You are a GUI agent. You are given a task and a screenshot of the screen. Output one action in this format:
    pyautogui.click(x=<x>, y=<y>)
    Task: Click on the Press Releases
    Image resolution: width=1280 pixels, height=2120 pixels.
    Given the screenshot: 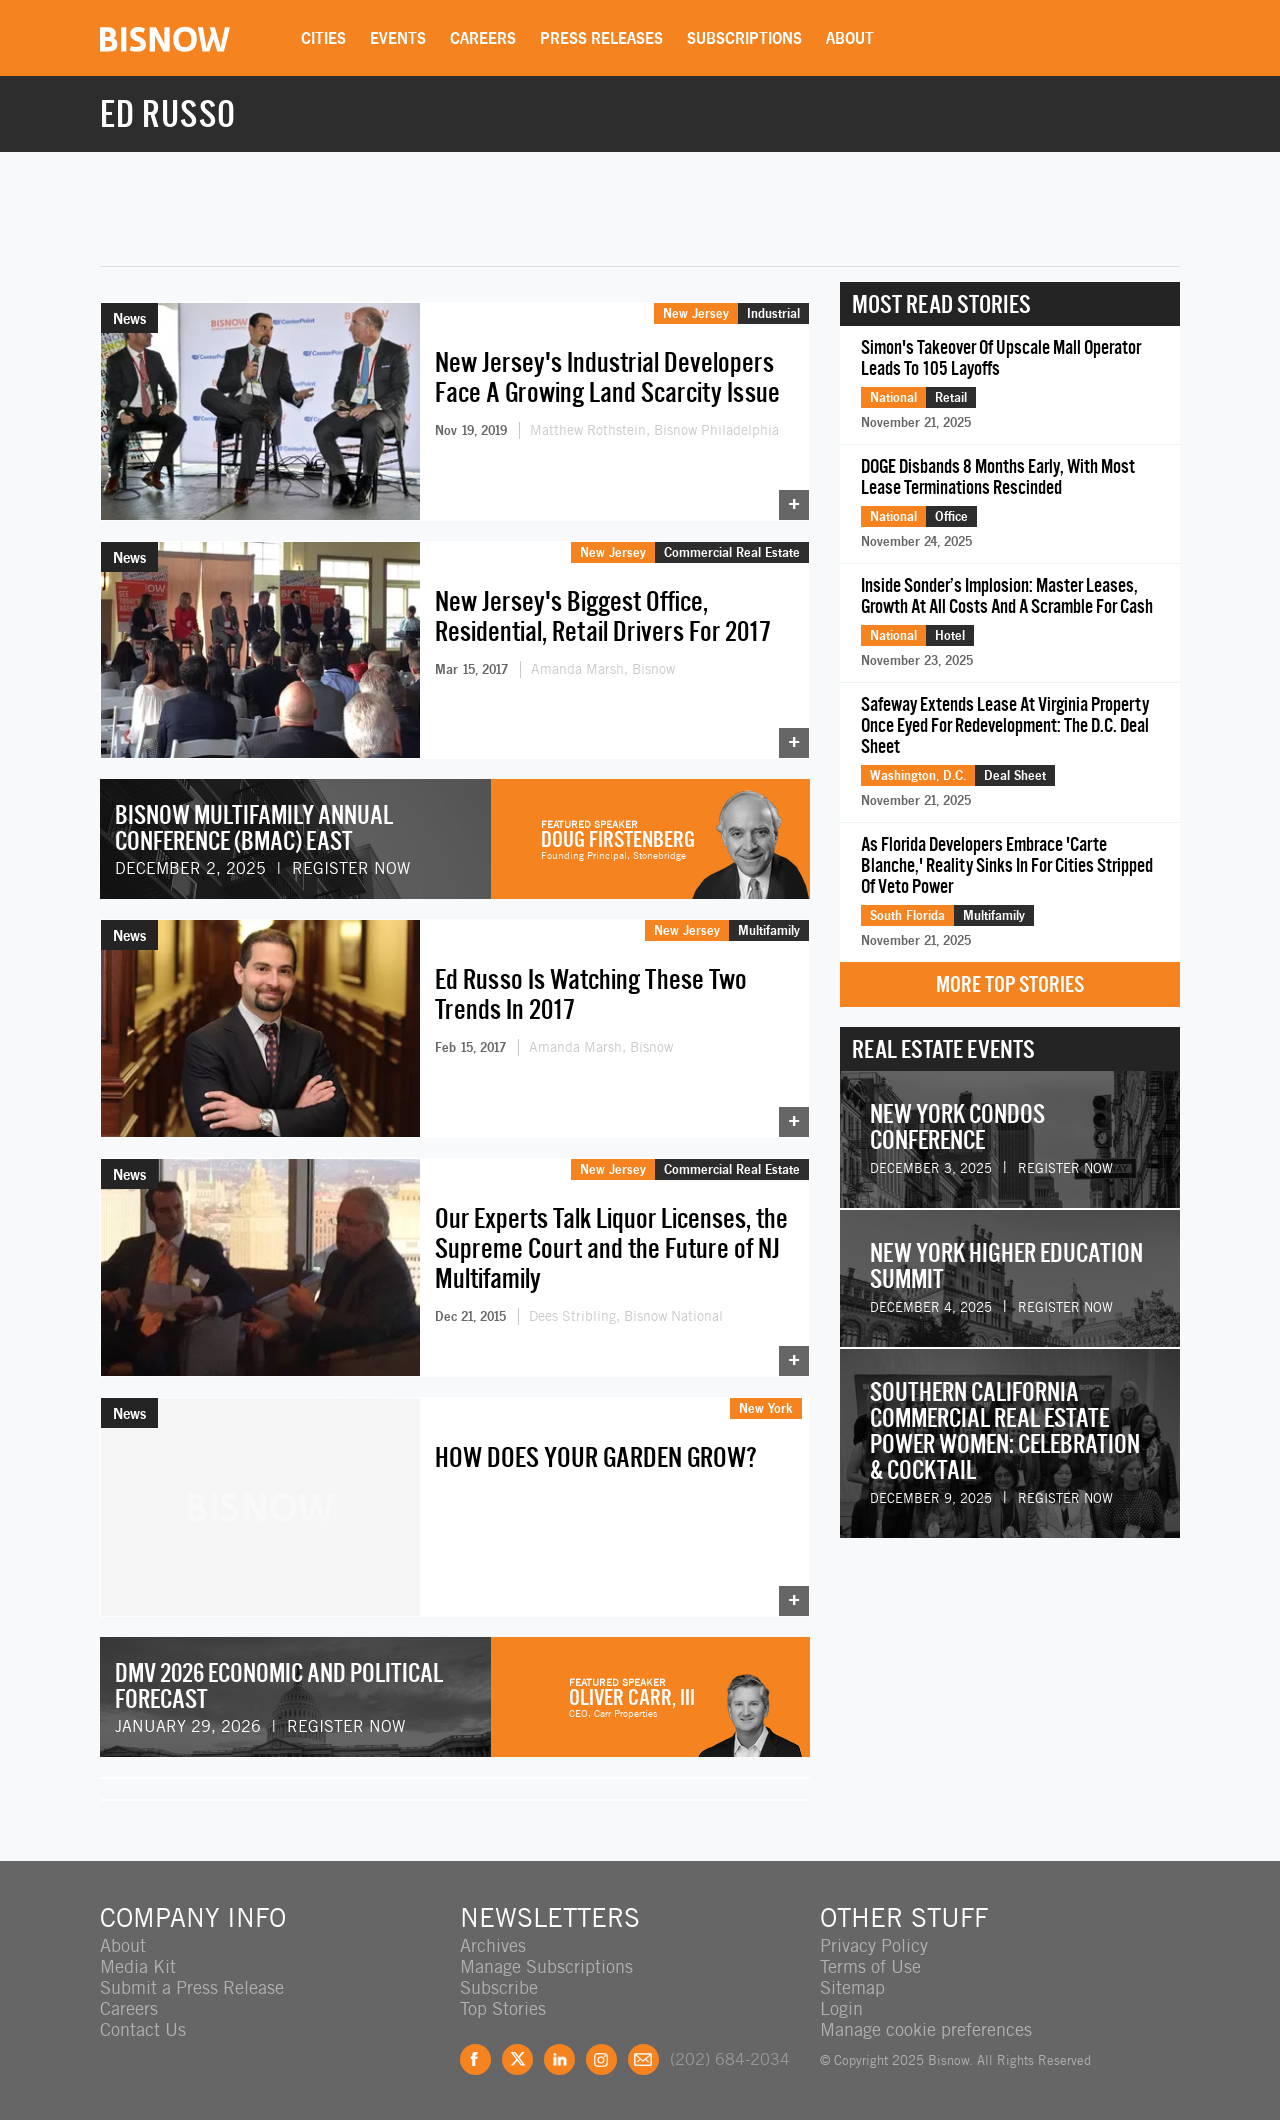 What is the action you would take?
    pyautogui.click(x=601, y=38)
    